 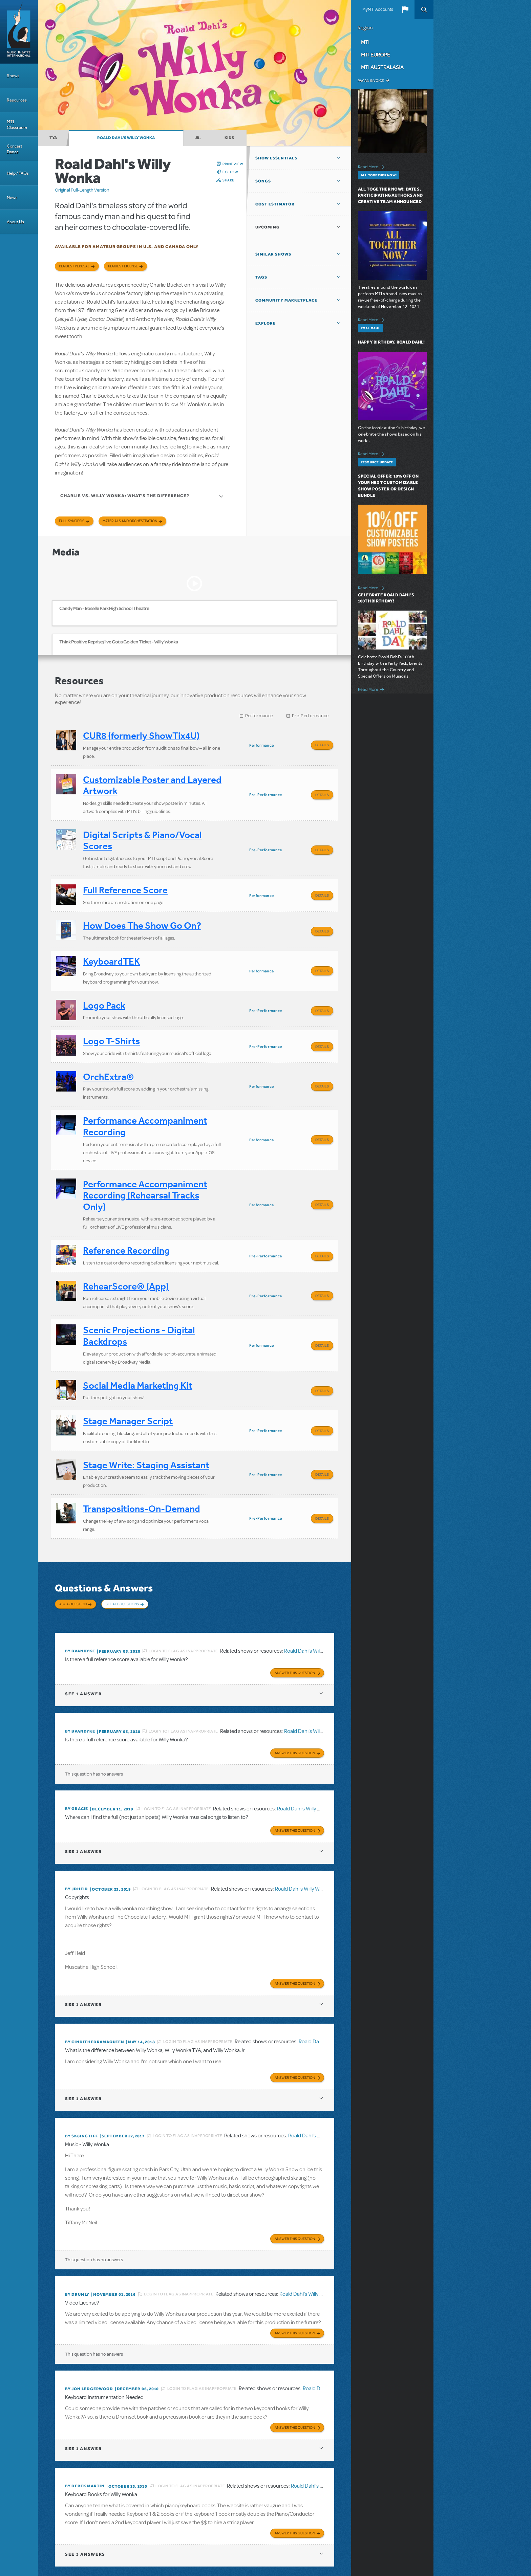 I want to click on Concert Dance, so click(x=14, y=149).